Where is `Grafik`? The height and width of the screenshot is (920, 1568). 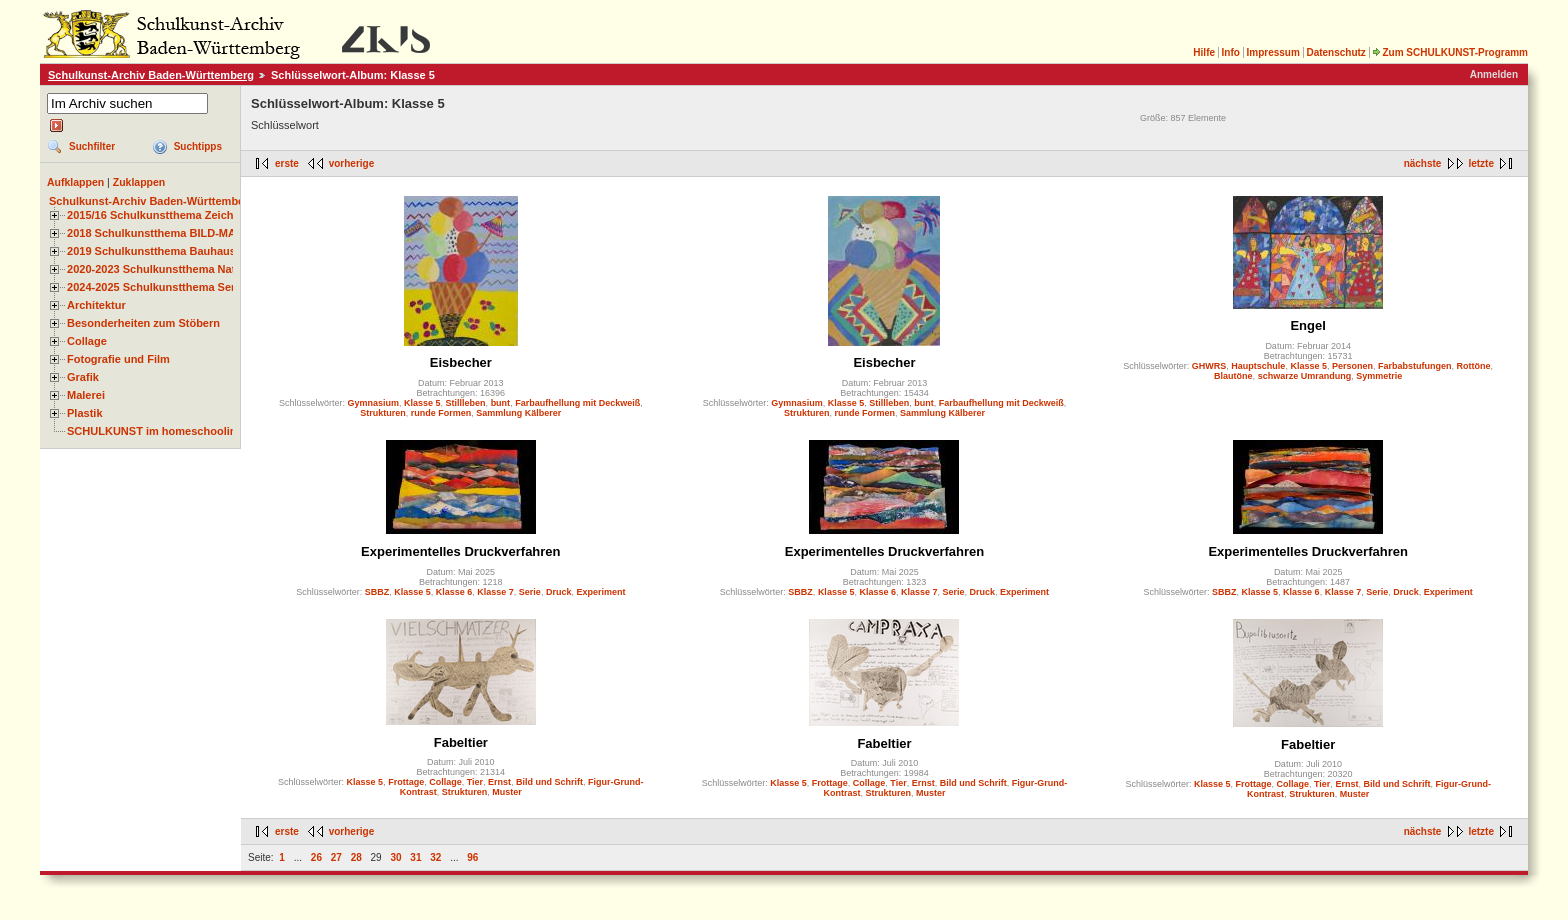
Grafik is located at coordinates (83, 377).